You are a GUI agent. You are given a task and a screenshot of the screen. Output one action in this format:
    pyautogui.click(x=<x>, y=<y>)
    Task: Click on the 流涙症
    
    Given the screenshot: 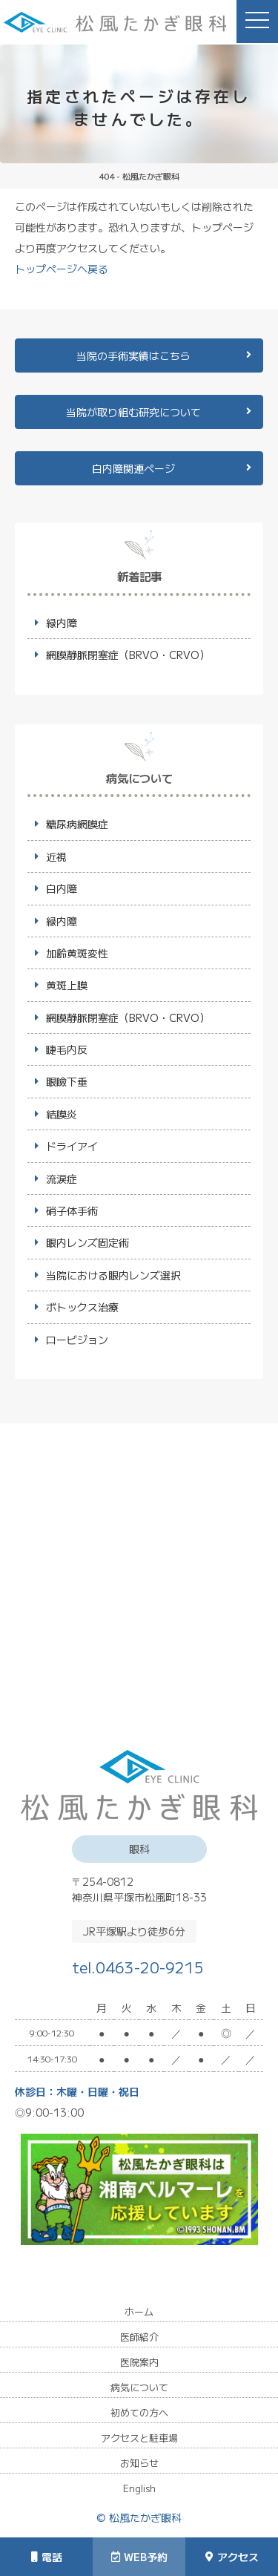 What is the action you would take?
    pyautogui.click(x=61, y=1178)
    